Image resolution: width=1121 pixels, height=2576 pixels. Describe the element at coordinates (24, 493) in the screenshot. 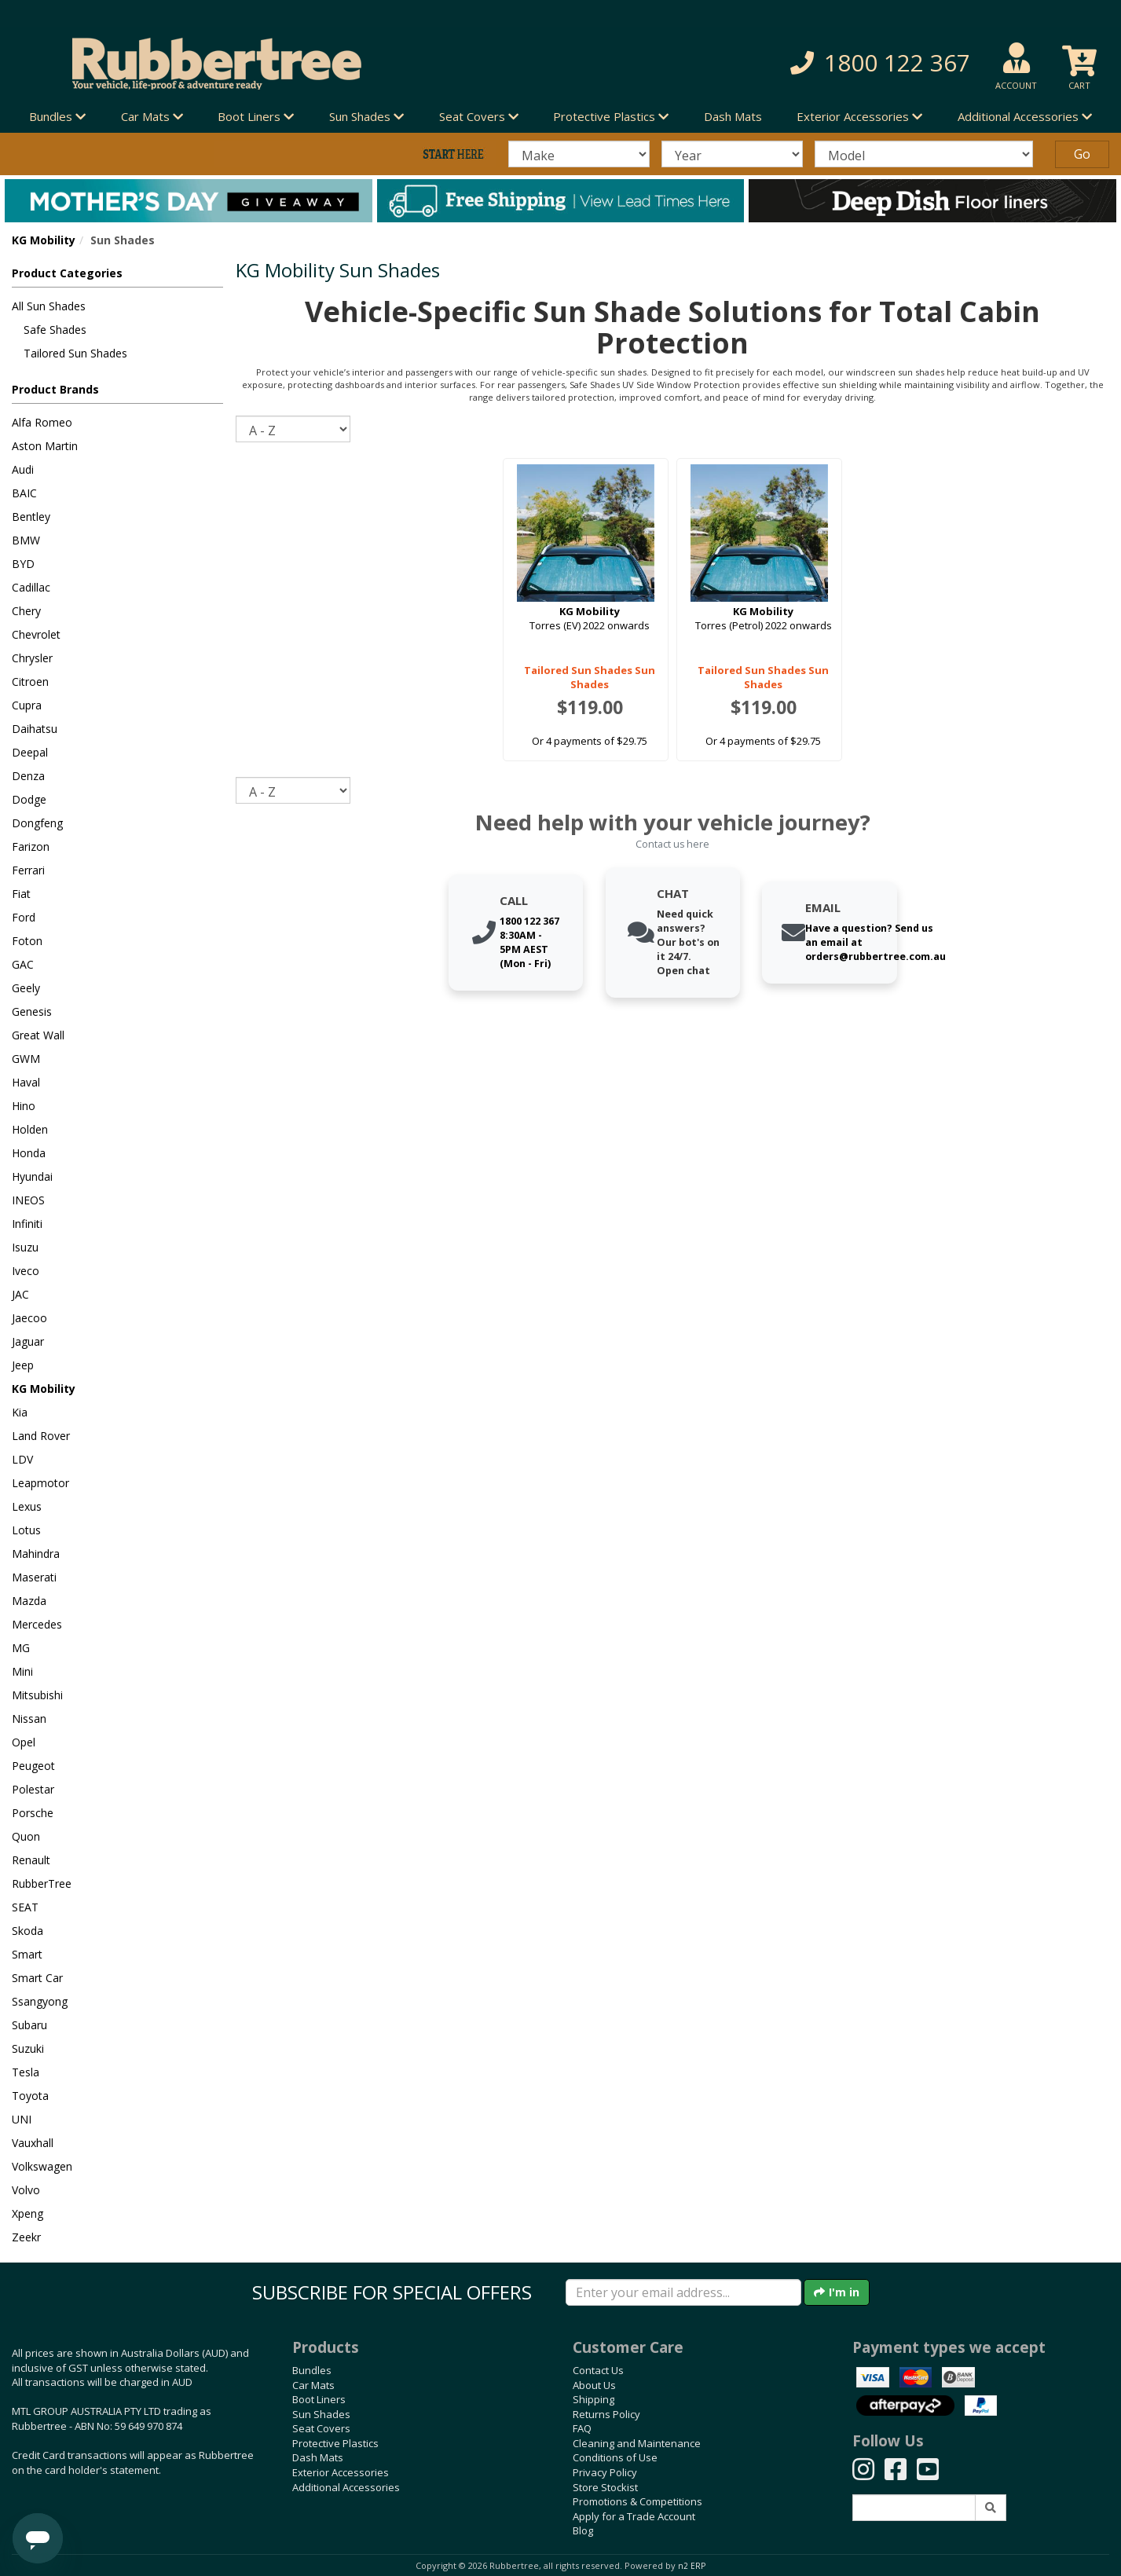

I see `BAIC` at that location.